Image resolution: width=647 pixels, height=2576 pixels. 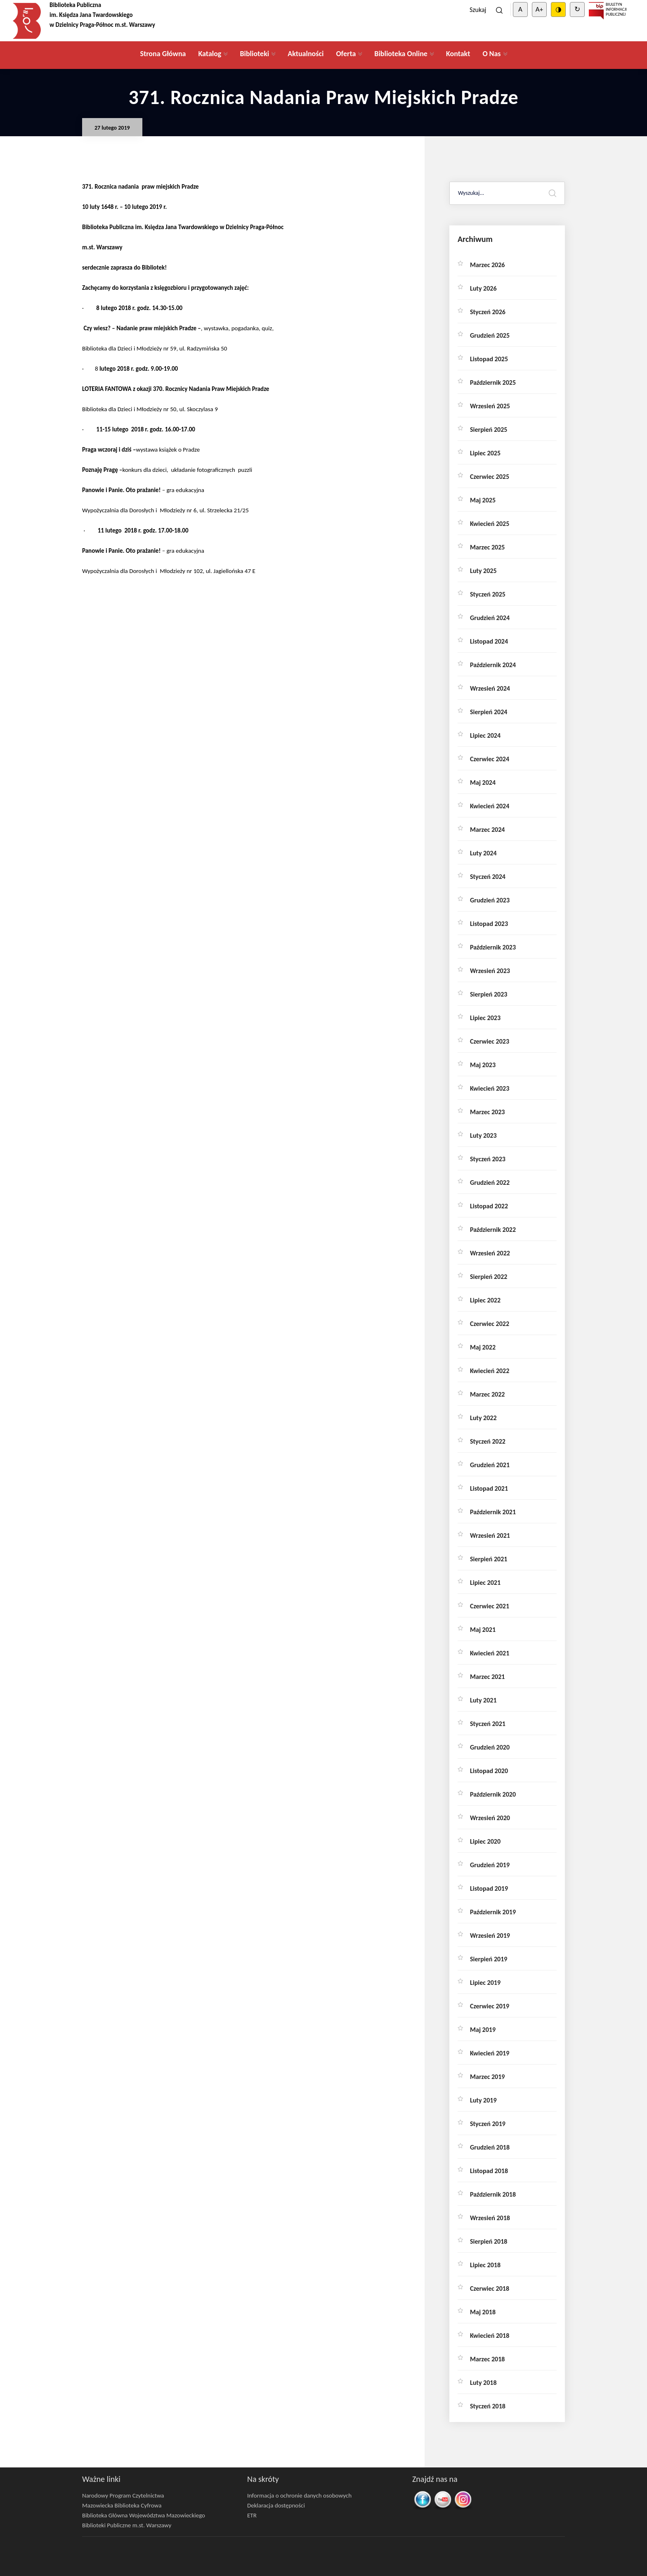 What do you see at coordinates (487, 2359) in the screenshot?
I see `marzec 2018` at bounding box center [487, 2359].